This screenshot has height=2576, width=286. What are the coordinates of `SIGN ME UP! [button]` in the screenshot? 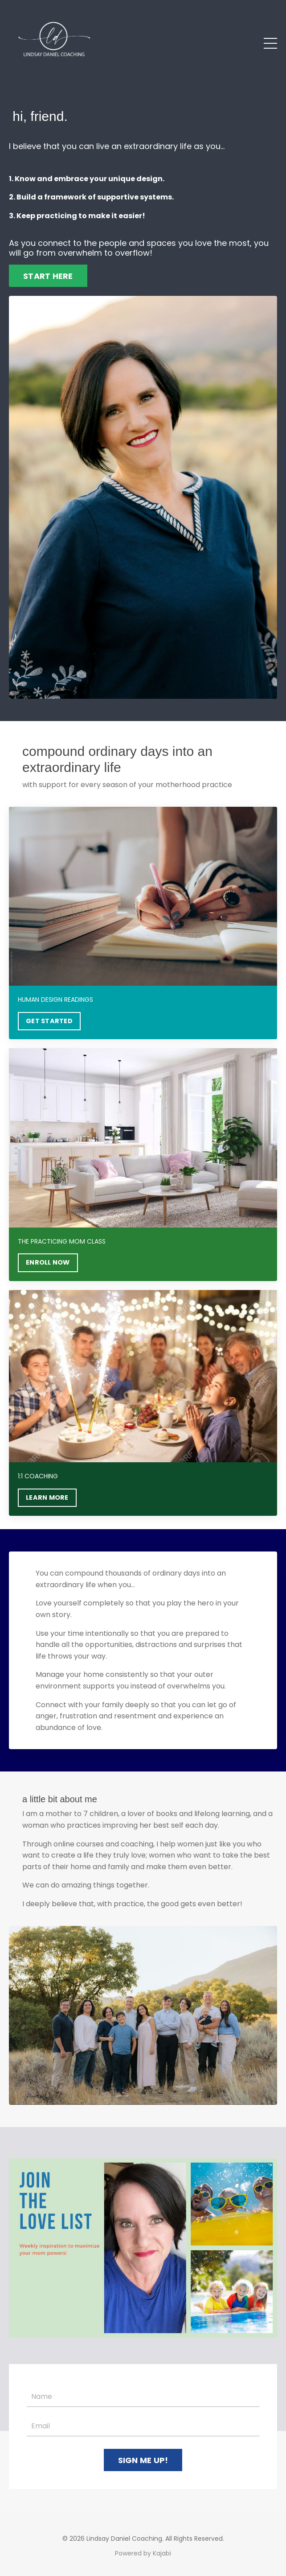 It's located at (143, 2460).